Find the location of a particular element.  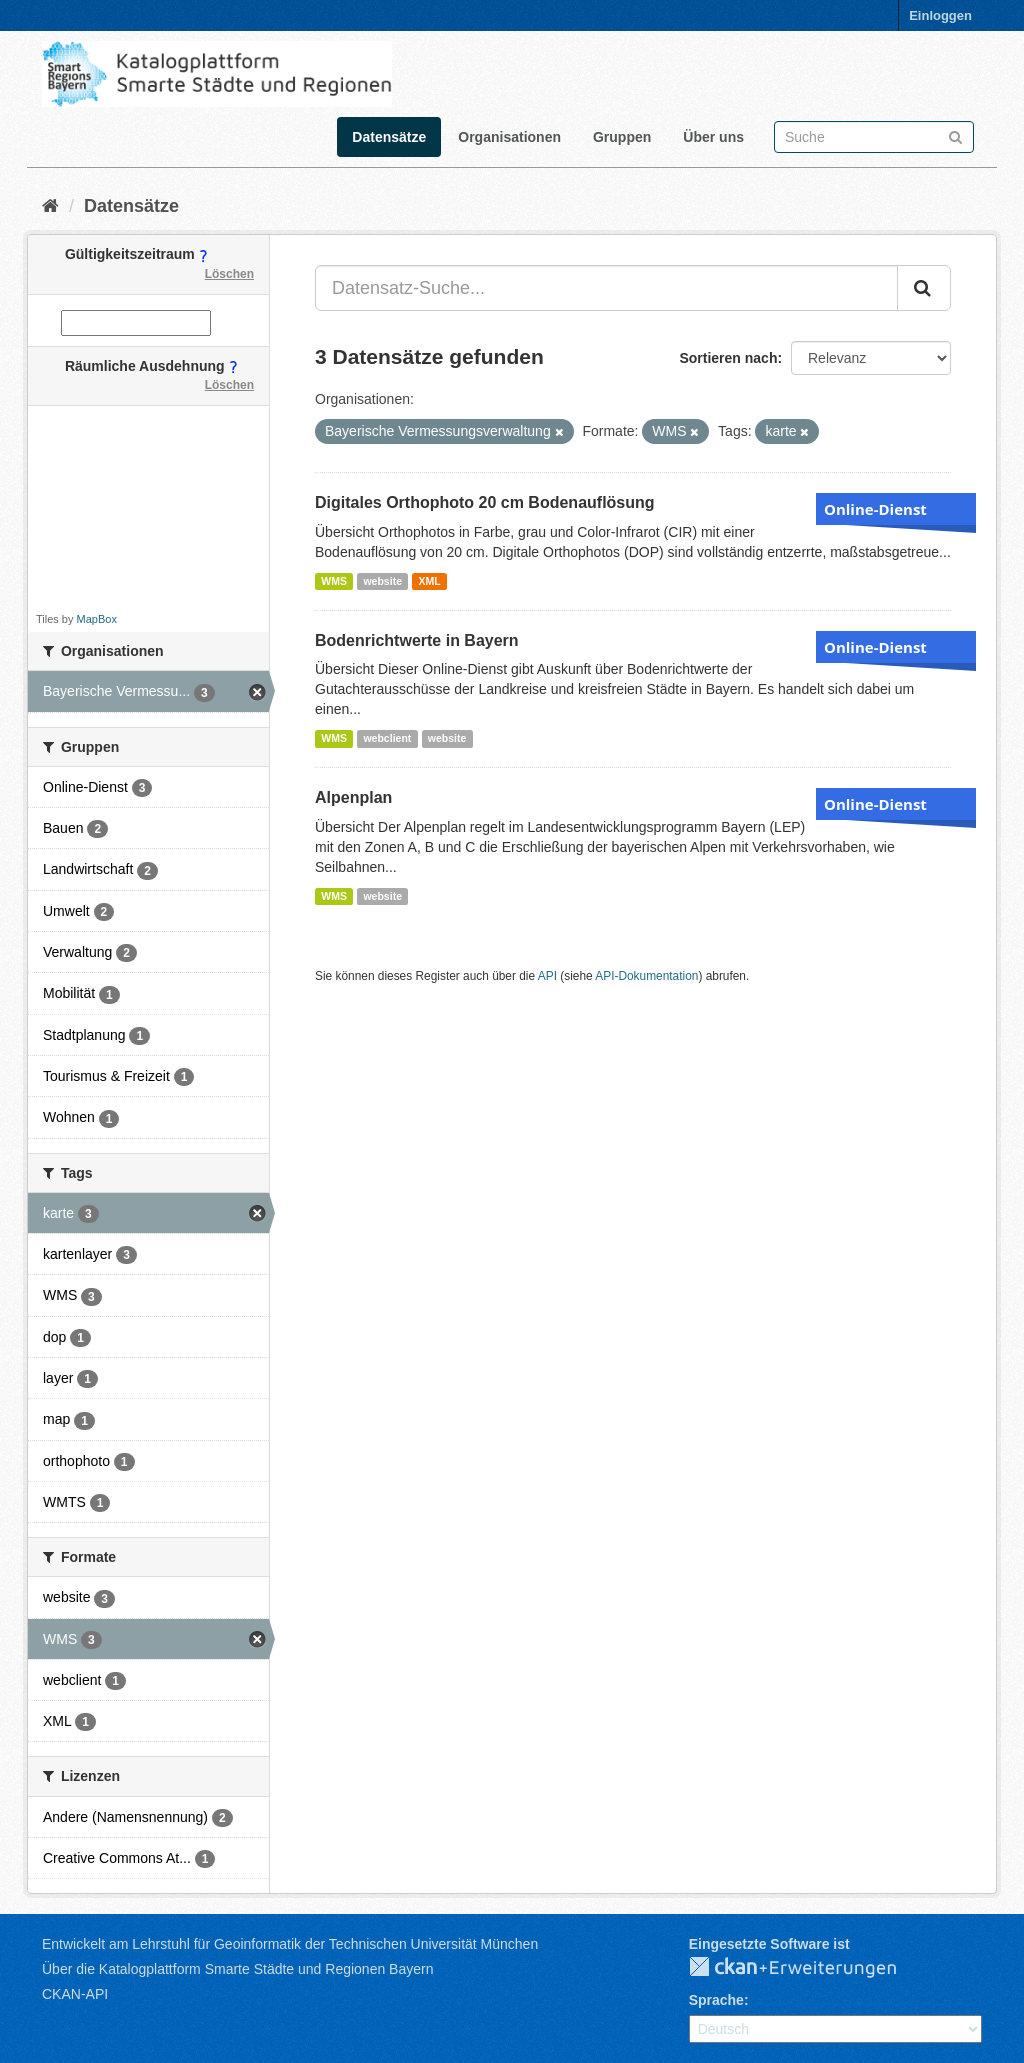

XML is located at coordinates (429, 581).